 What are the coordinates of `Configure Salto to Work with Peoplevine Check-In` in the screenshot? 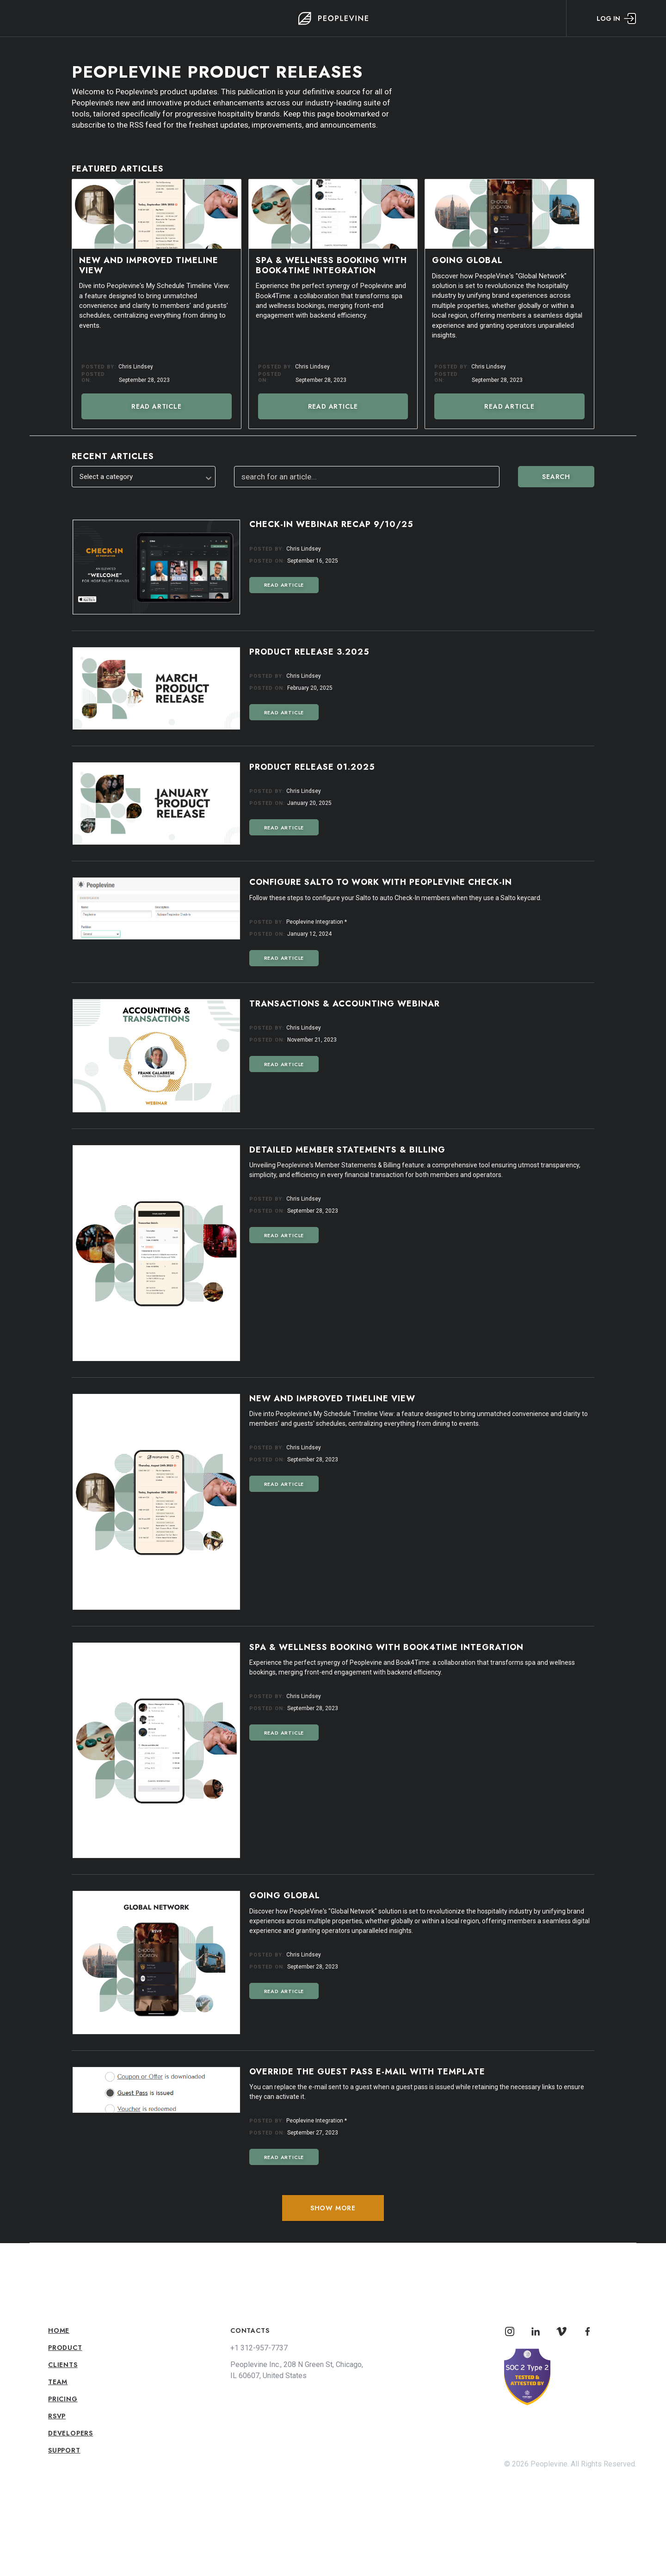 It's located at (380, 882).